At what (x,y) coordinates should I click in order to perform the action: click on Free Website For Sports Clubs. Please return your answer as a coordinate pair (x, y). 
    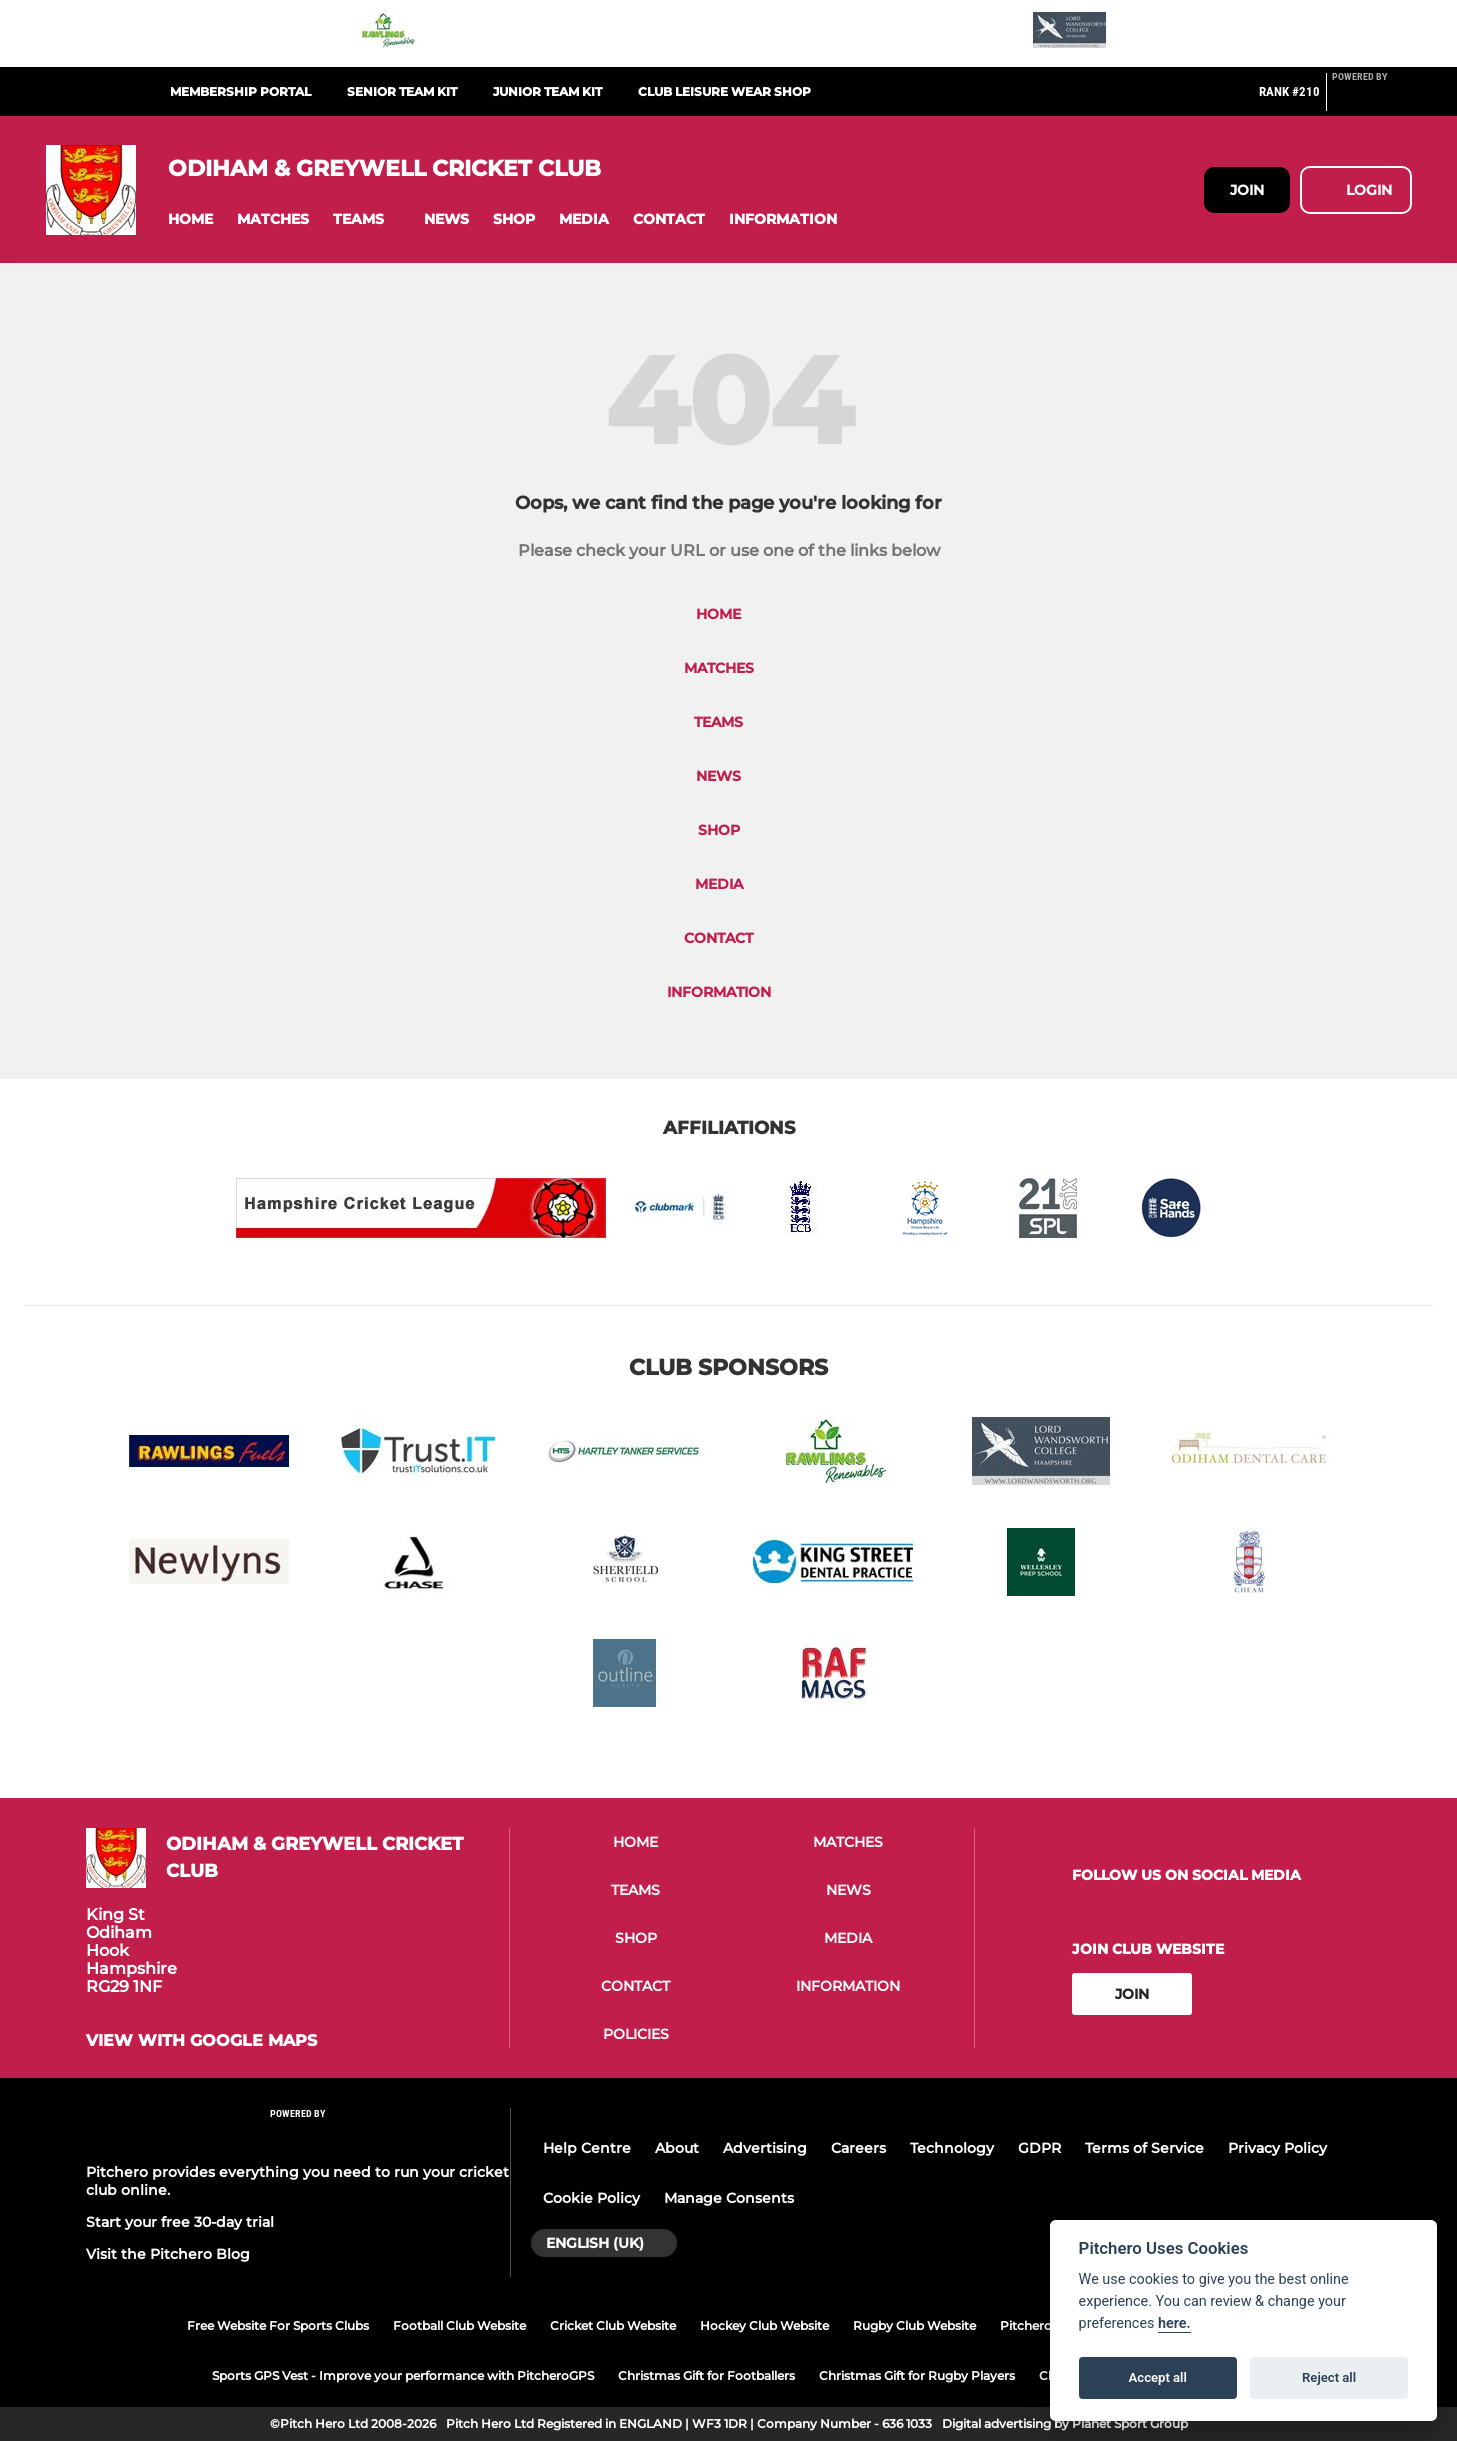
    Looking at the image, I should click on (278, 2325).